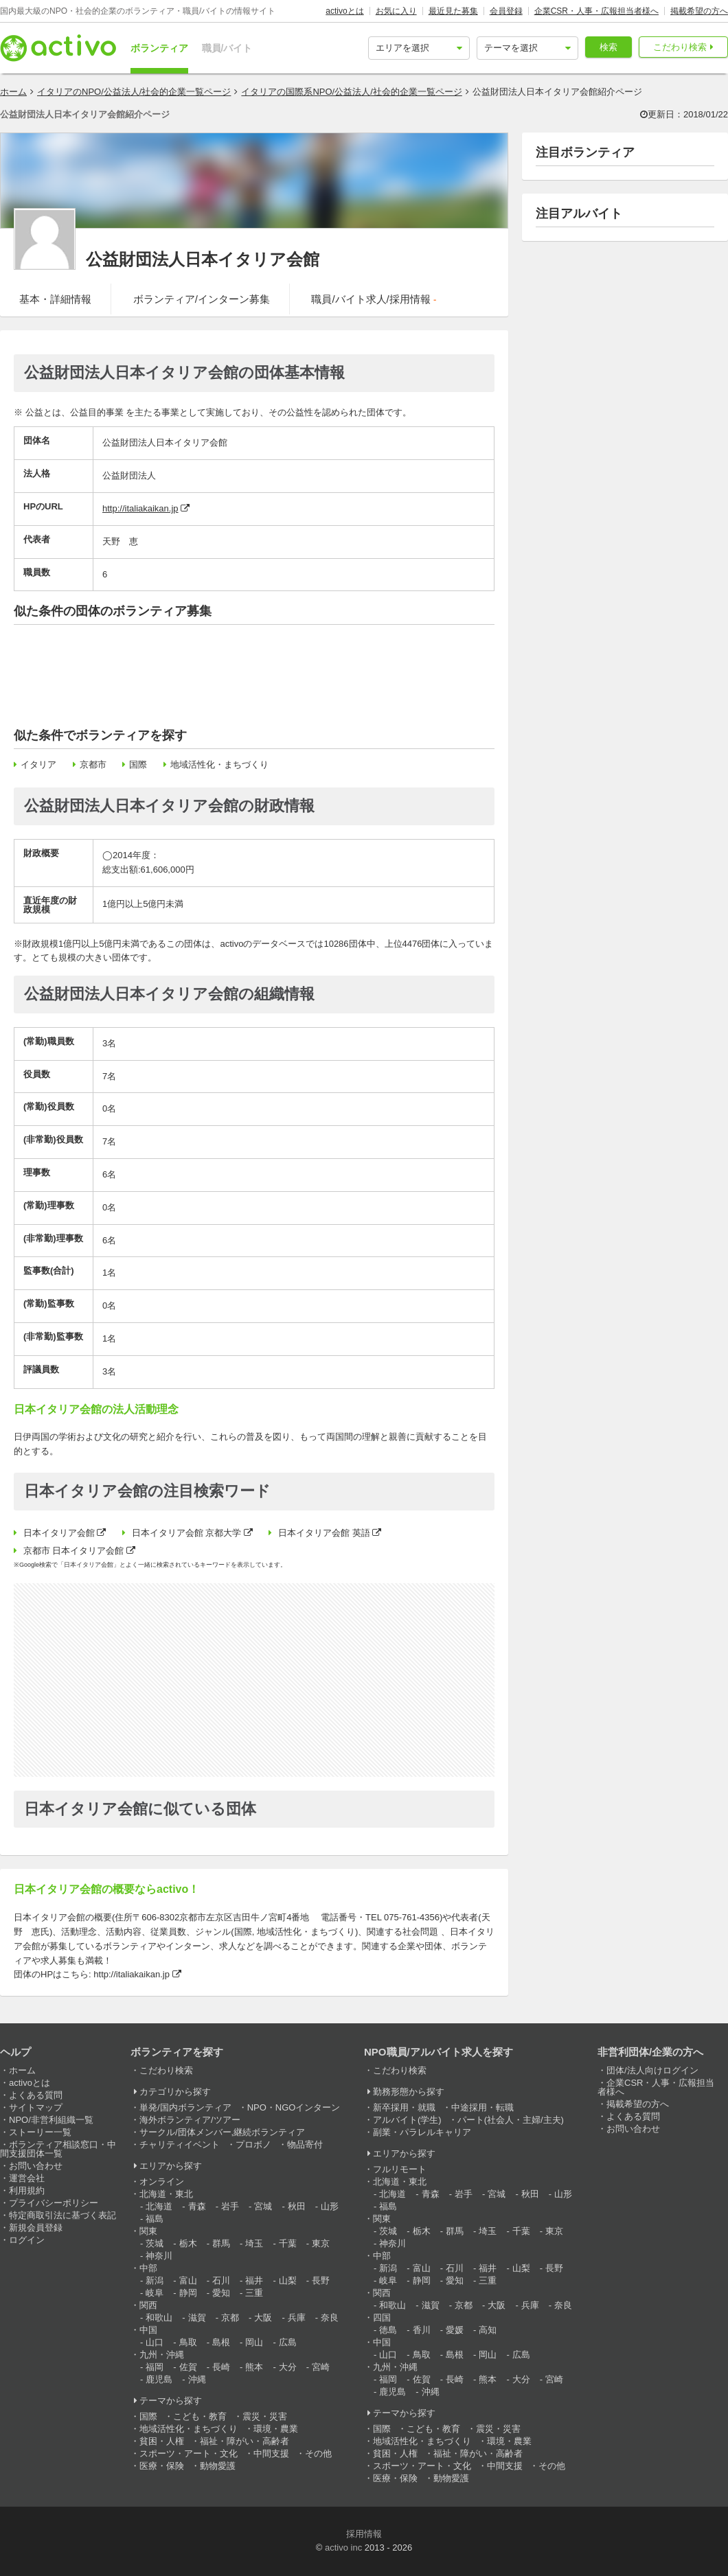  Describe the element at coordinates (221, 2293) in the screenshot. I see `愛知` at that location.